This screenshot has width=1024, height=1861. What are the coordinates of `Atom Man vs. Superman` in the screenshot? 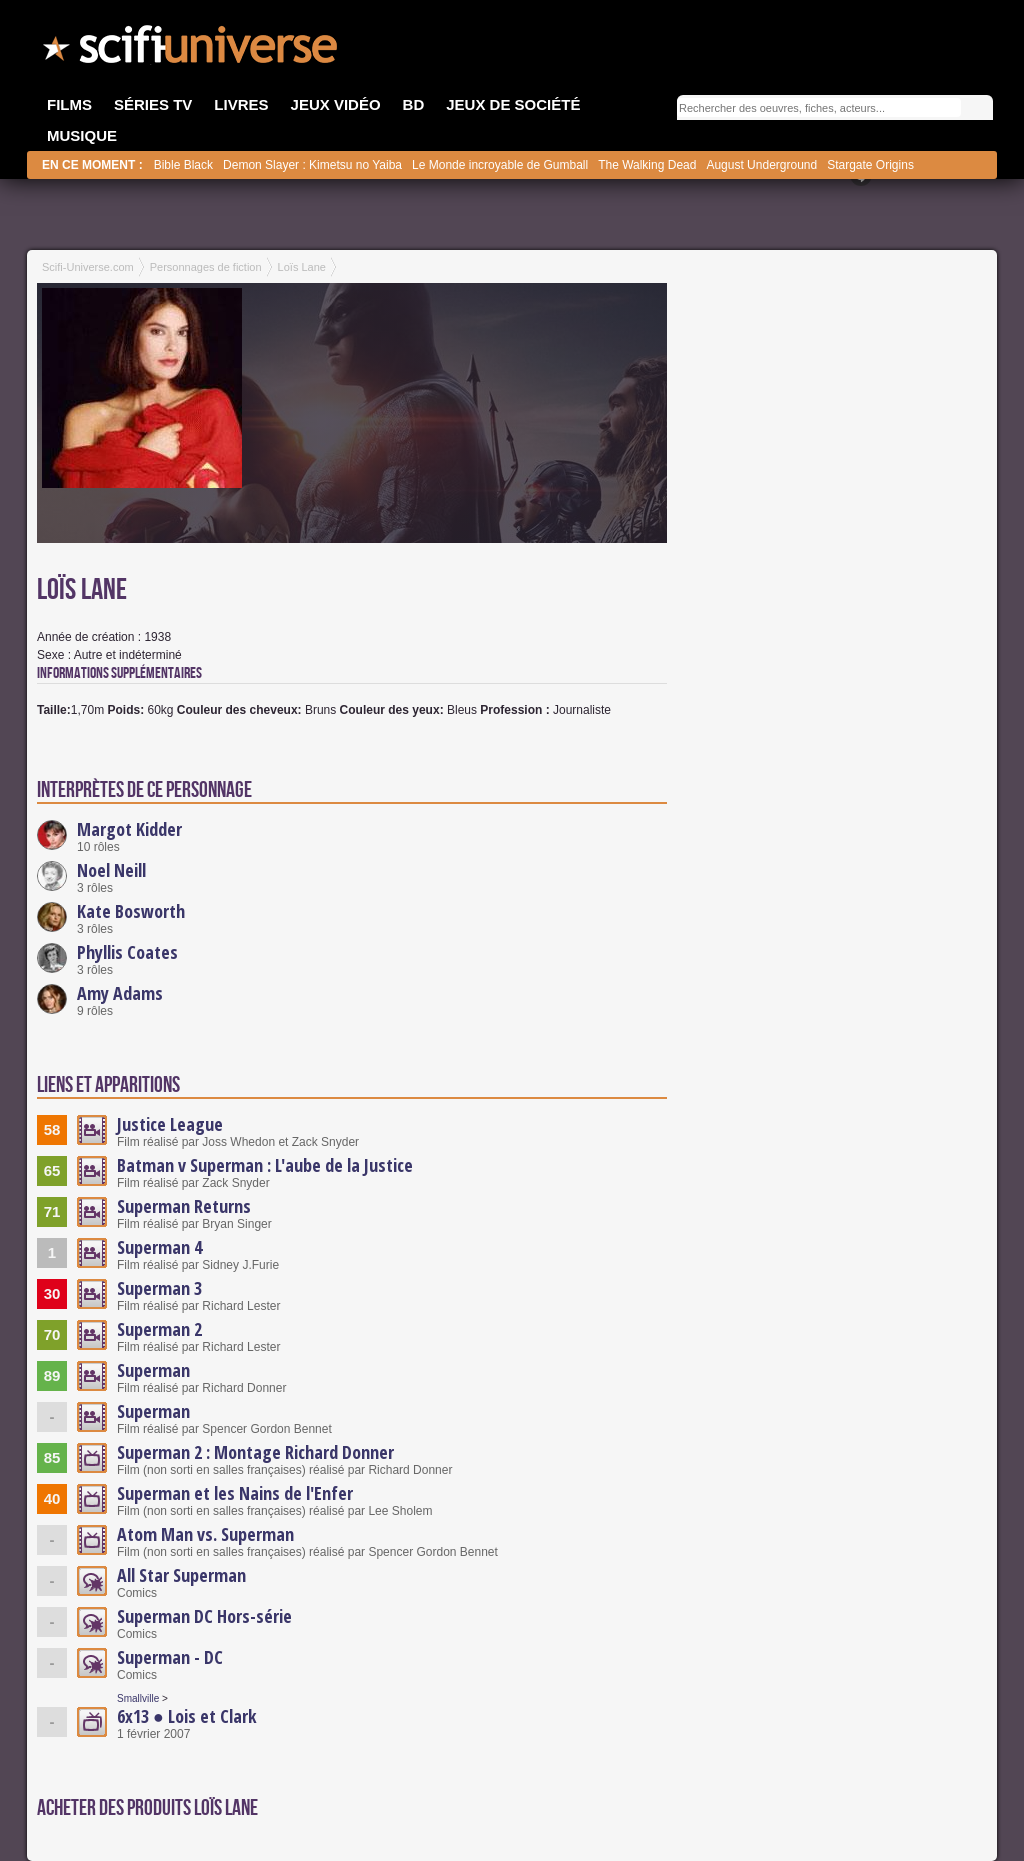 It's located at (205, 1534).